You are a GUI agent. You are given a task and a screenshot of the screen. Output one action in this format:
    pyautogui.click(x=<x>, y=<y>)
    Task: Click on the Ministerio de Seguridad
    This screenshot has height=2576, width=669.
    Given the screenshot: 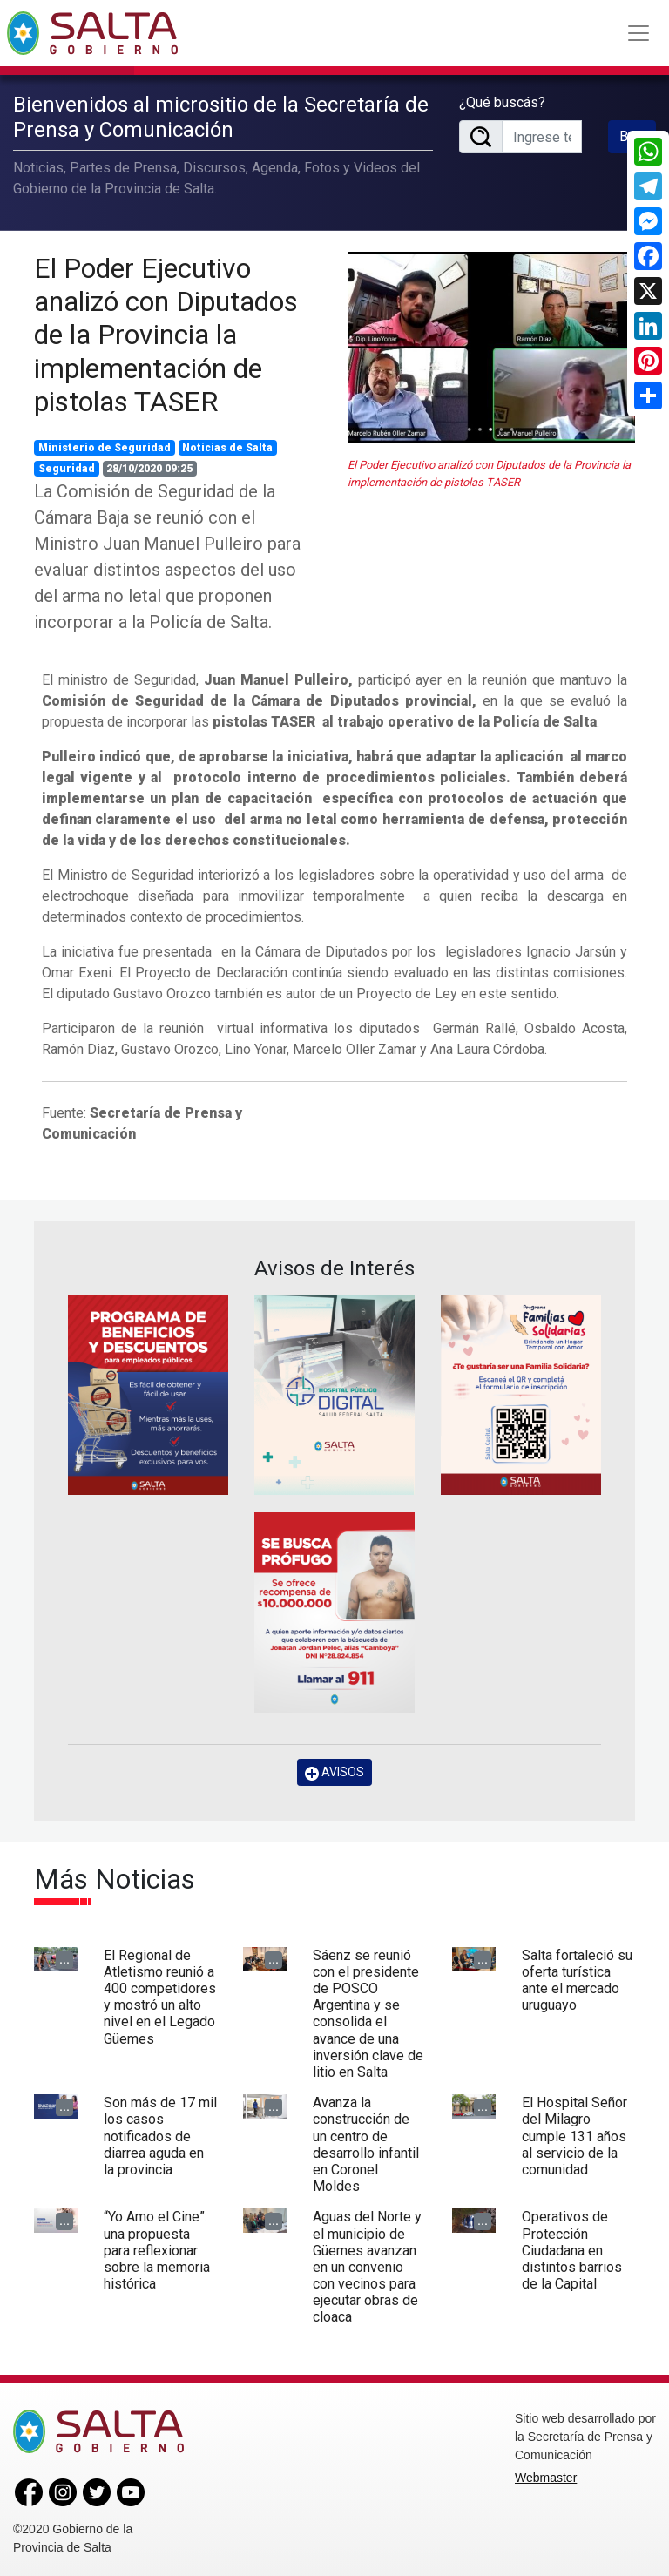 What is the action you would take?
    pyautogui.click(x=104, y=446)
    